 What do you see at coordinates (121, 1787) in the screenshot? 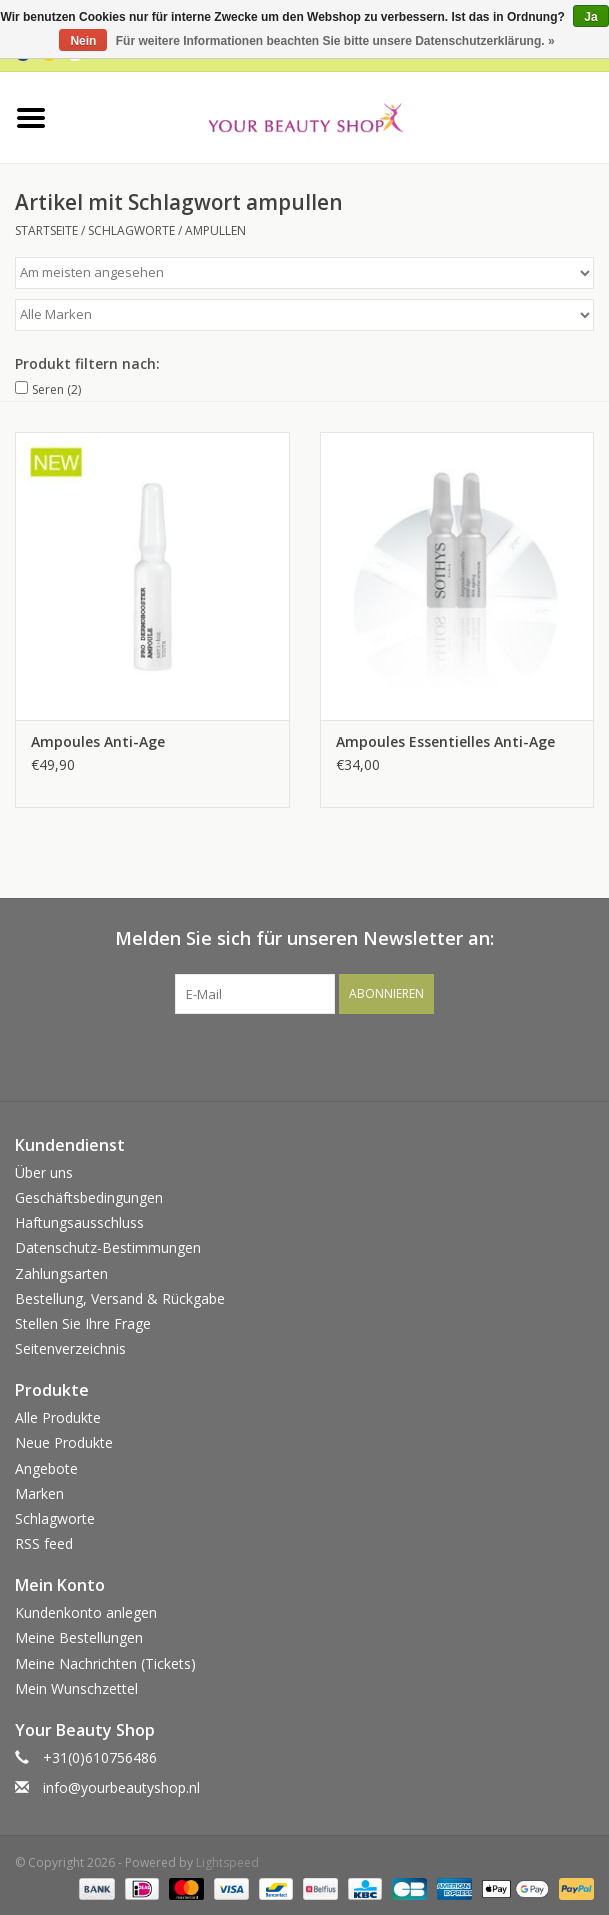
I see `info@yourbeautyshop.nl` at bounding box center [121, 1787].